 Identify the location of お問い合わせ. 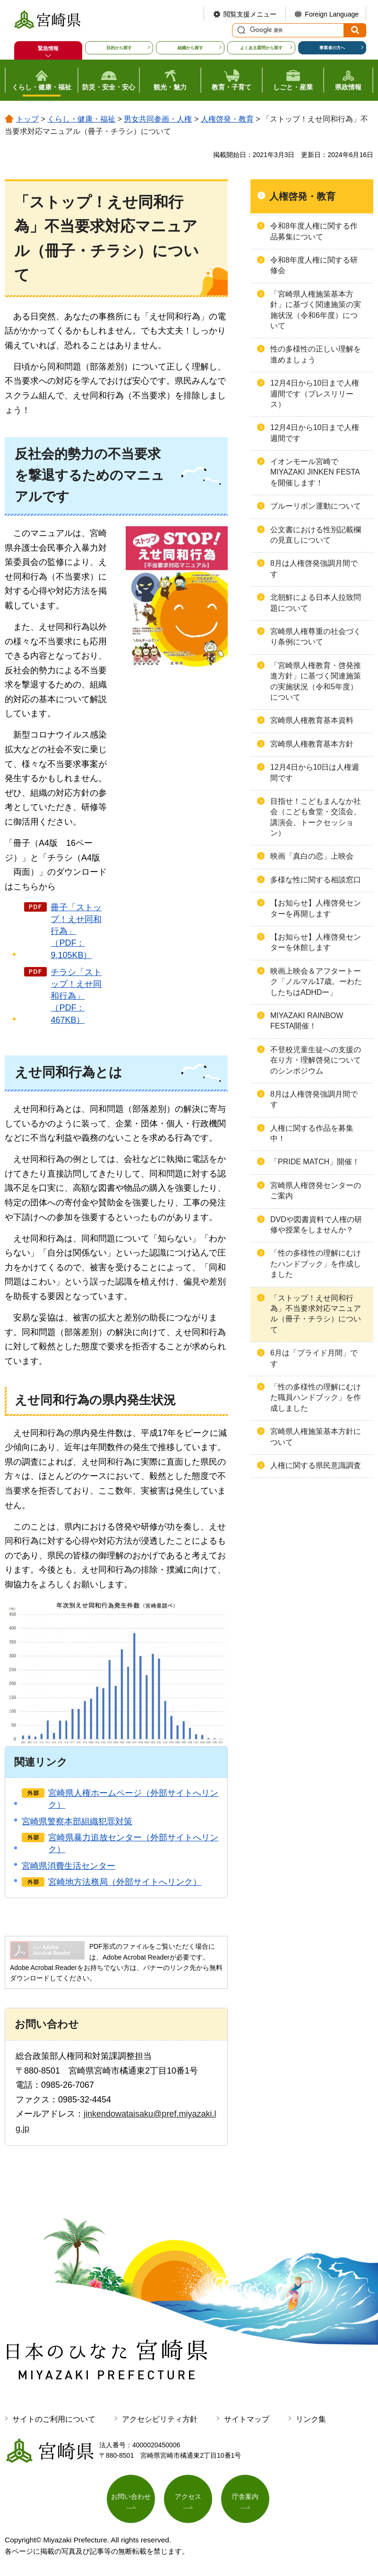
(131, 2496).